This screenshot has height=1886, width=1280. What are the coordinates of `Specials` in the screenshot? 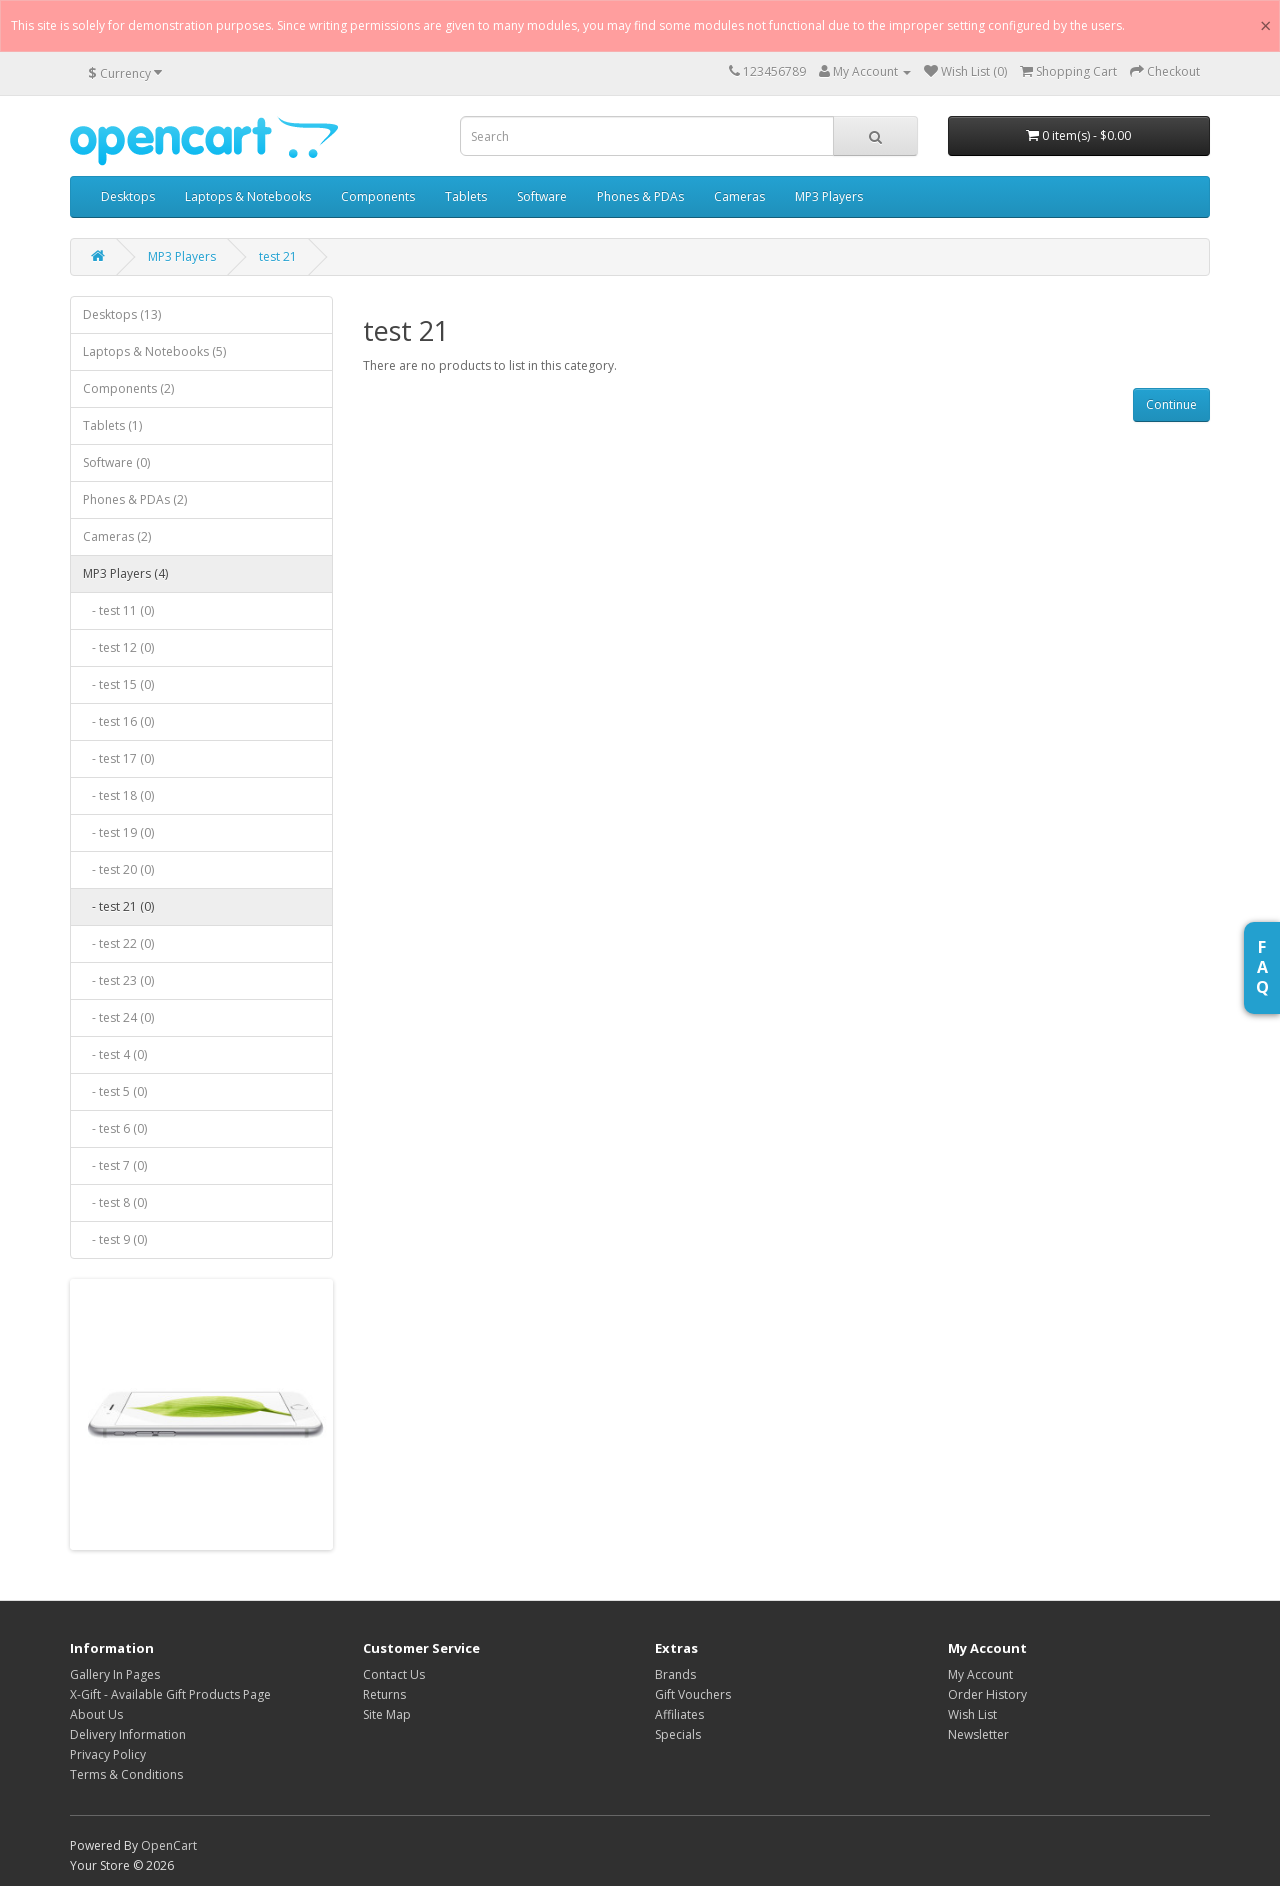 It's located at (678, 1734).